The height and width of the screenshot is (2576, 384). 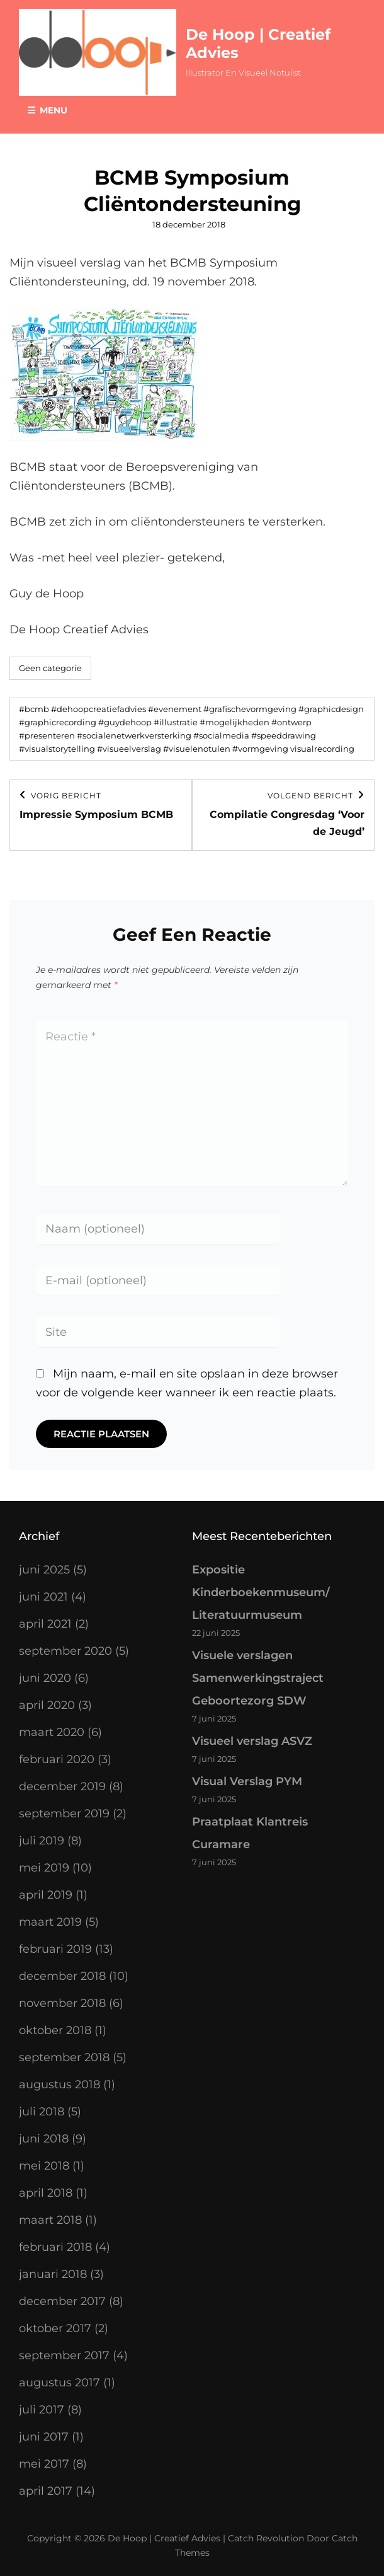 What do you see at coordinates (45, 1895) in the screenshot?
I see `april 2019` at bounding box center [45, 1895].